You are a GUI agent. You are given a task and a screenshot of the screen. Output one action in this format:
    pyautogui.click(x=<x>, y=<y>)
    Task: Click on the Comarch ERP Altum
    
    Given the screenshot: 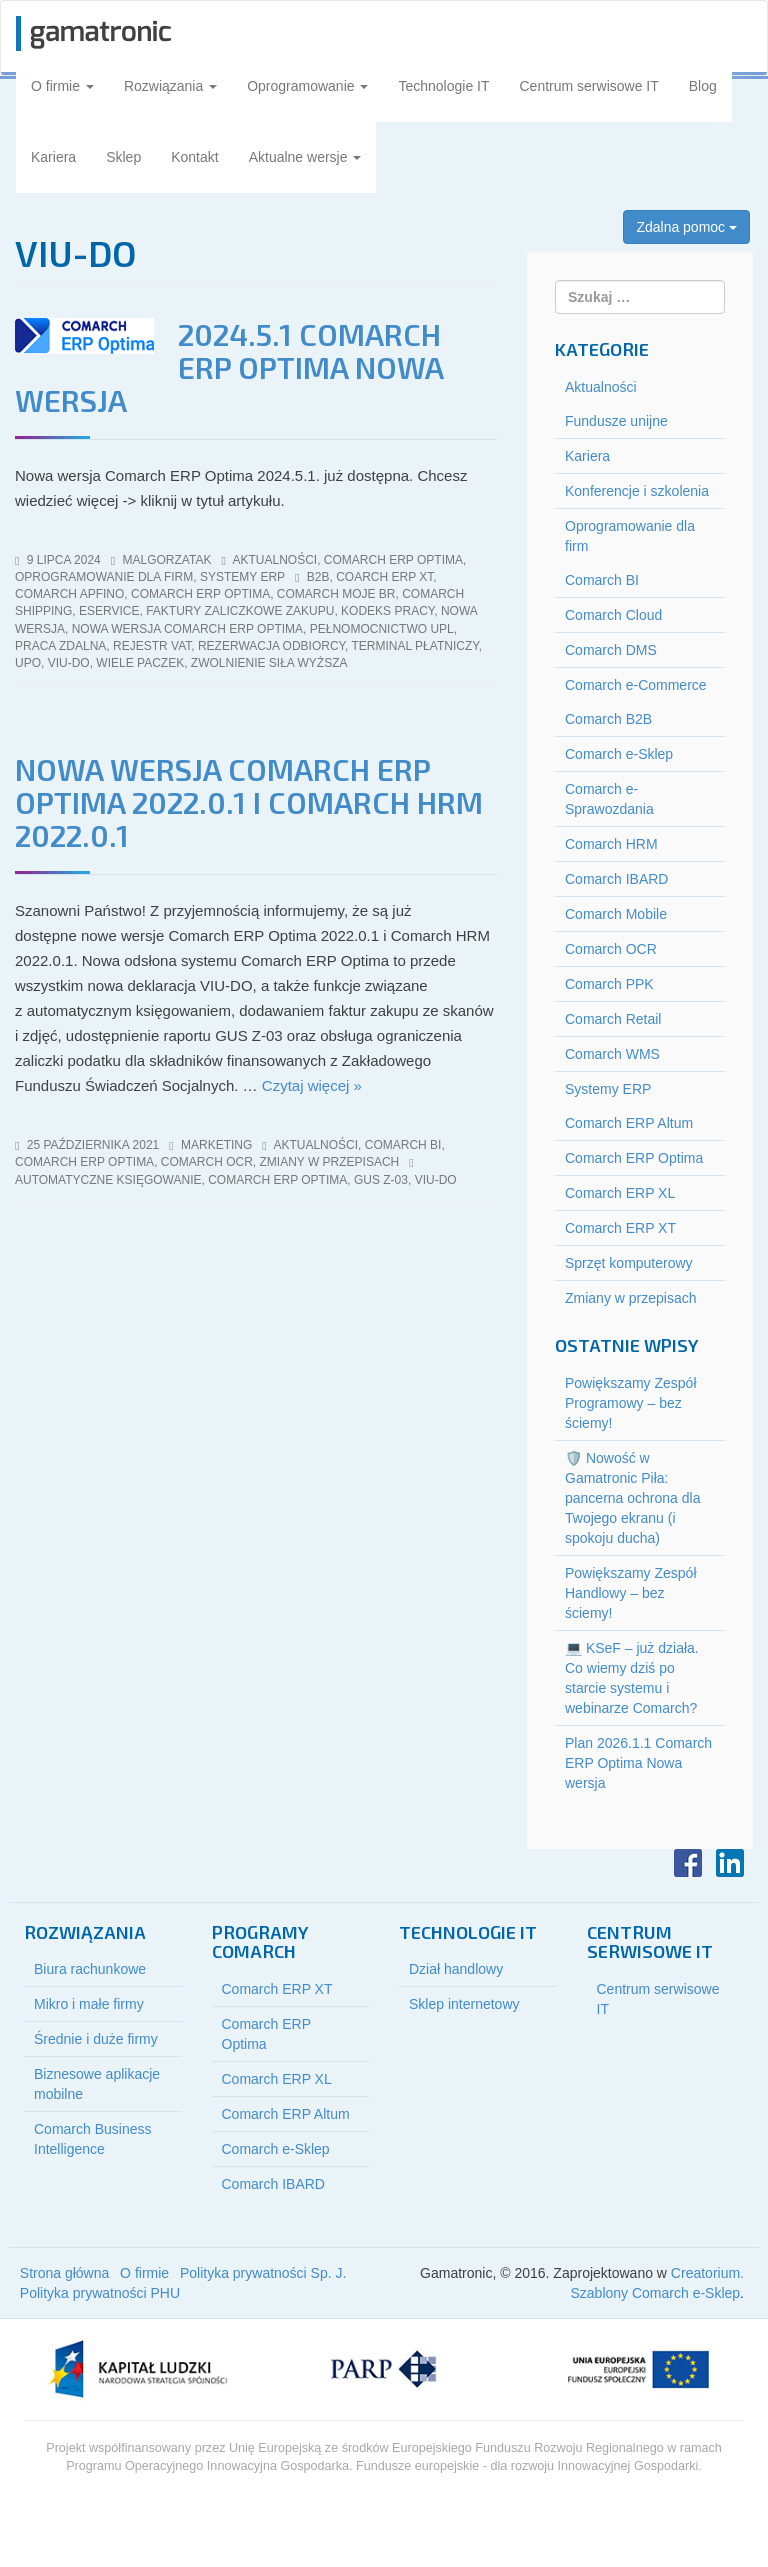 What is the action you would take?
    pyautogui.click(x=629, y=1123)
    